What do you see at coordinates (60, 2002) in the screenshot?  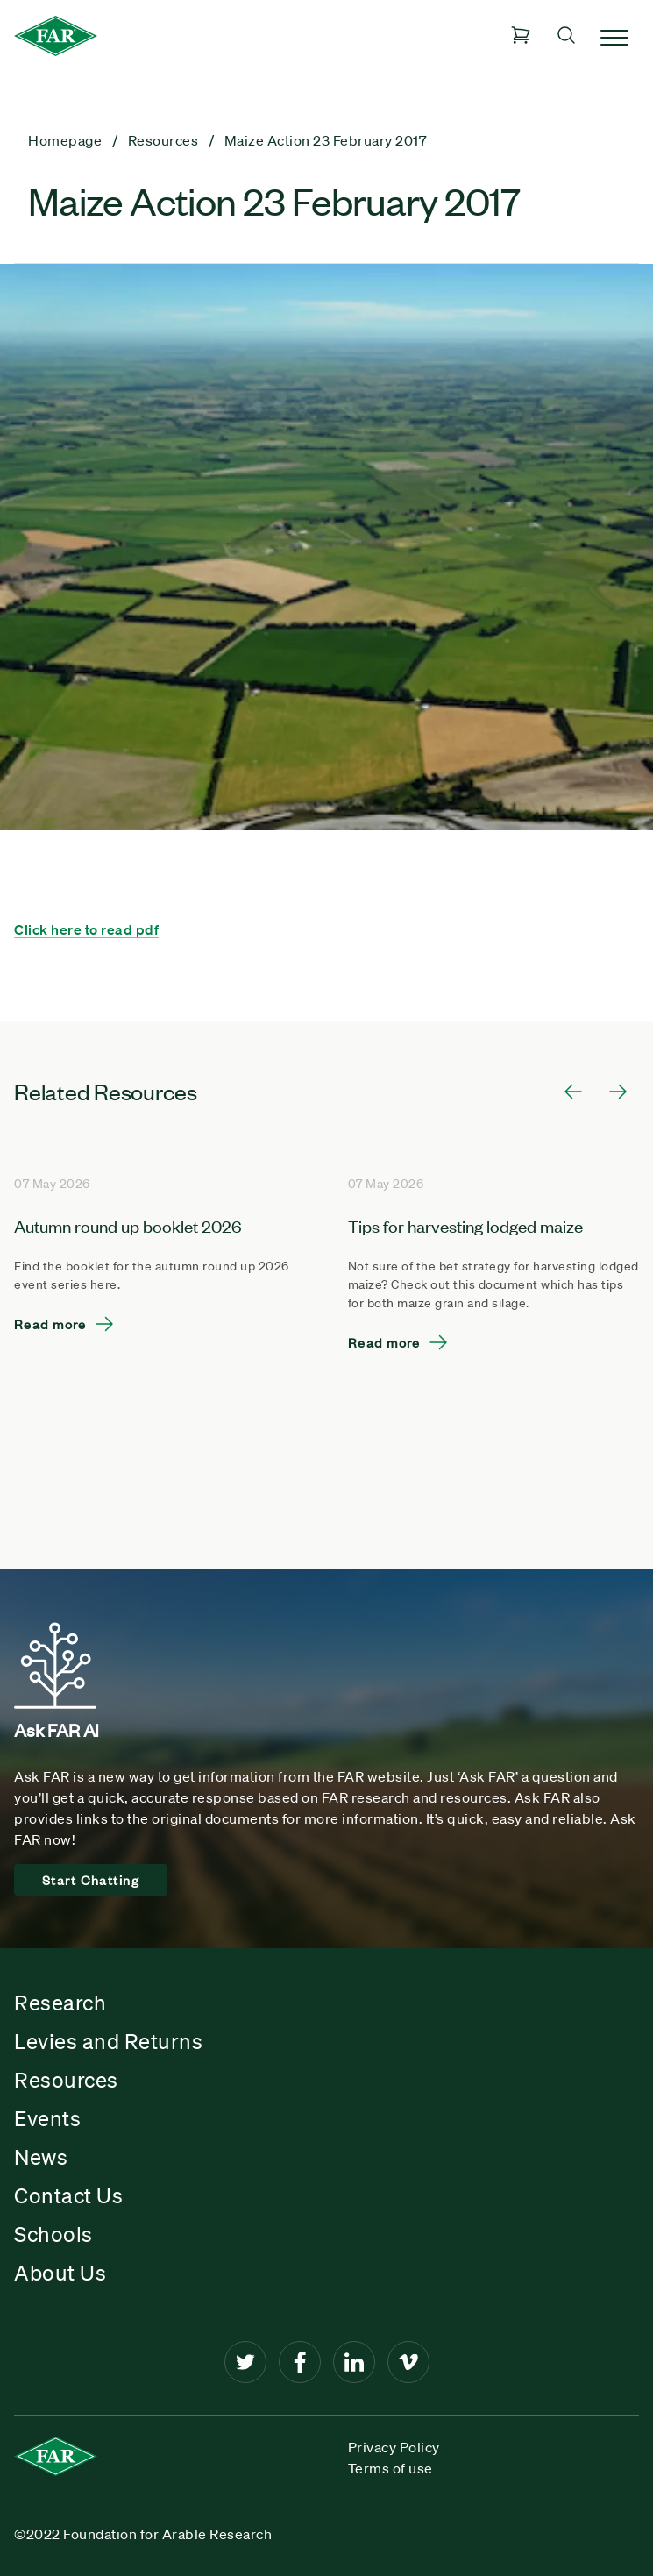 I see `Research` at bounding box center [60, 2002].